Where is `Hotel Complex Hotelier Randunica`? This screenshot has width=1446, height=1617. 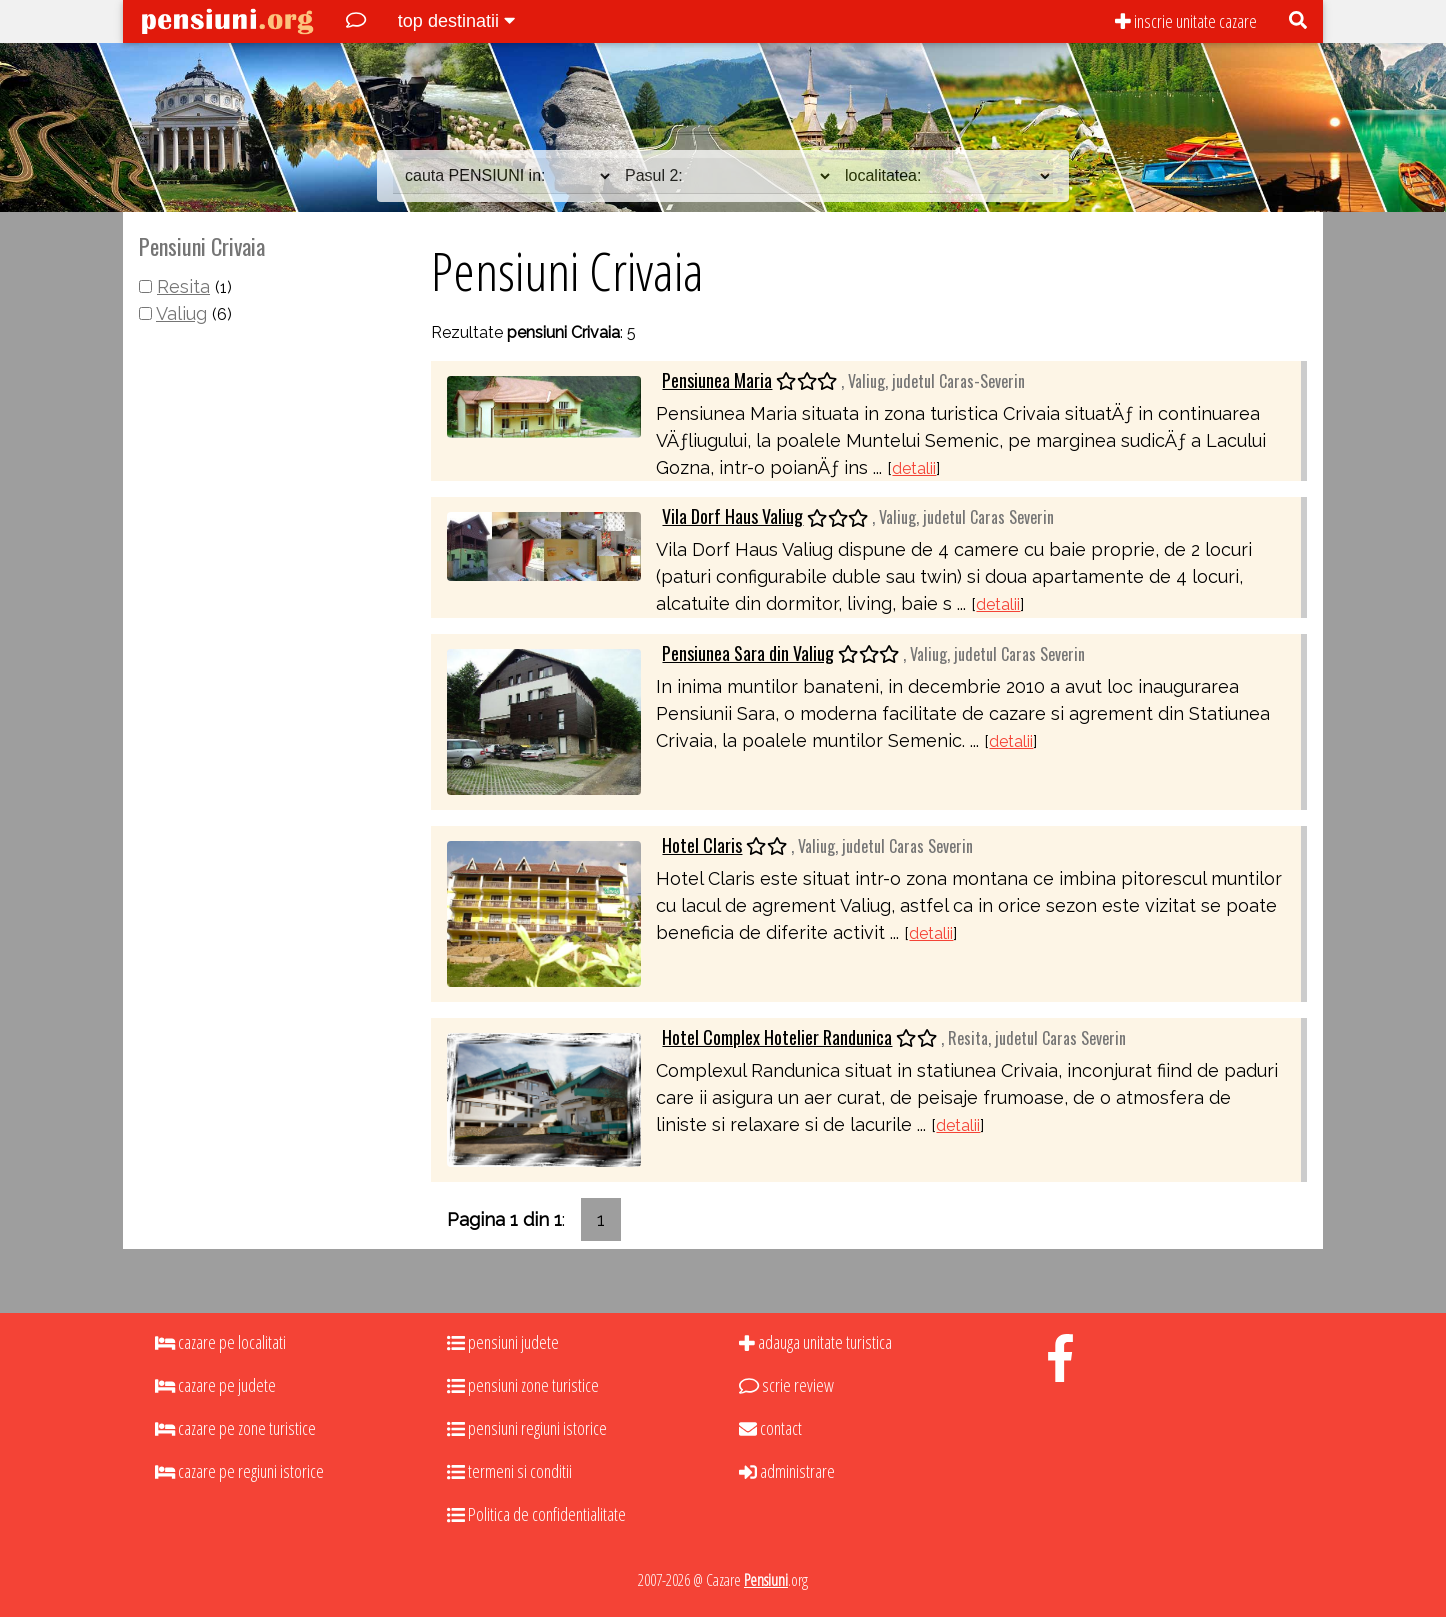 Hotel Complex Hotelier Randunica is located at coordinates (777, 1037).